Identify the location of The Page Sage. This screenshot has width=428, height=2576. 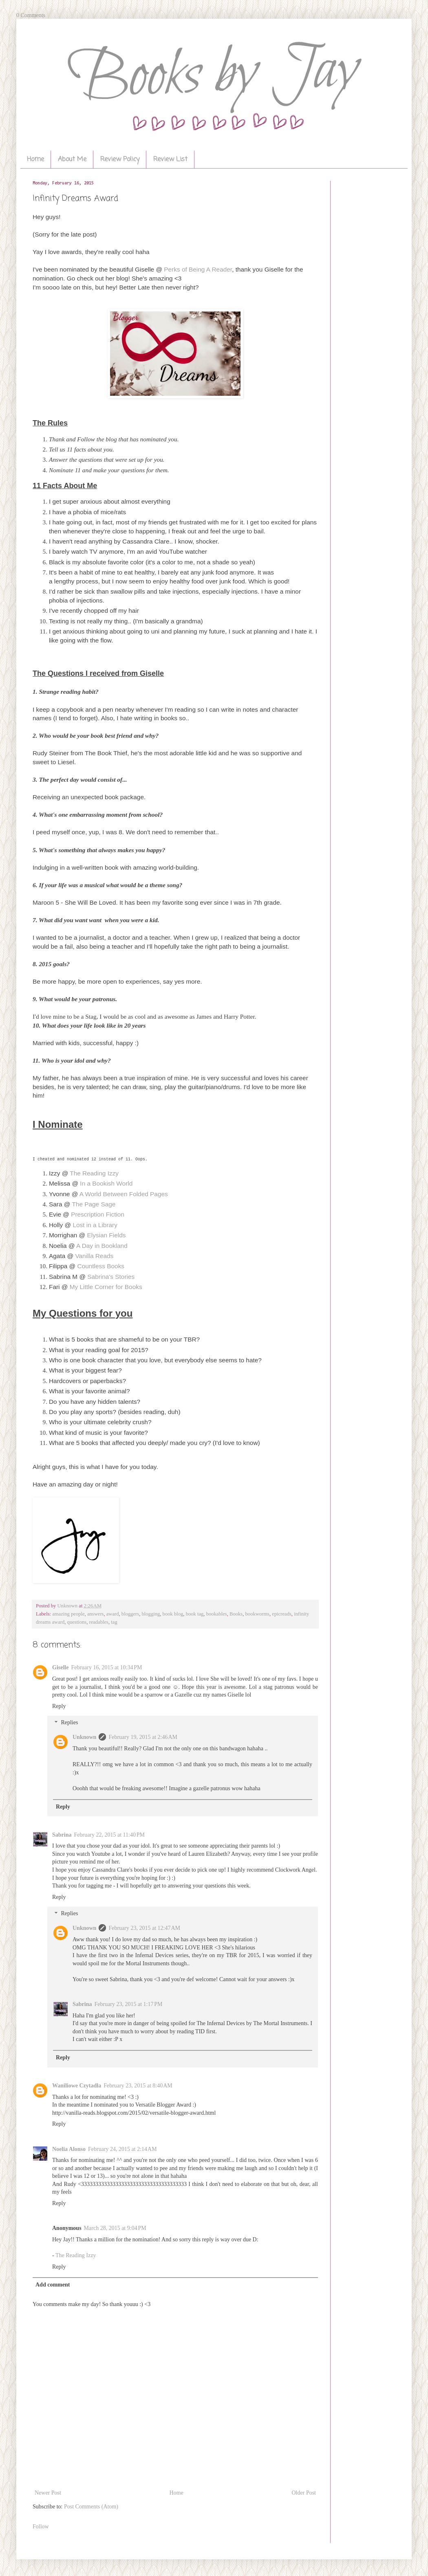
(93, 1204).